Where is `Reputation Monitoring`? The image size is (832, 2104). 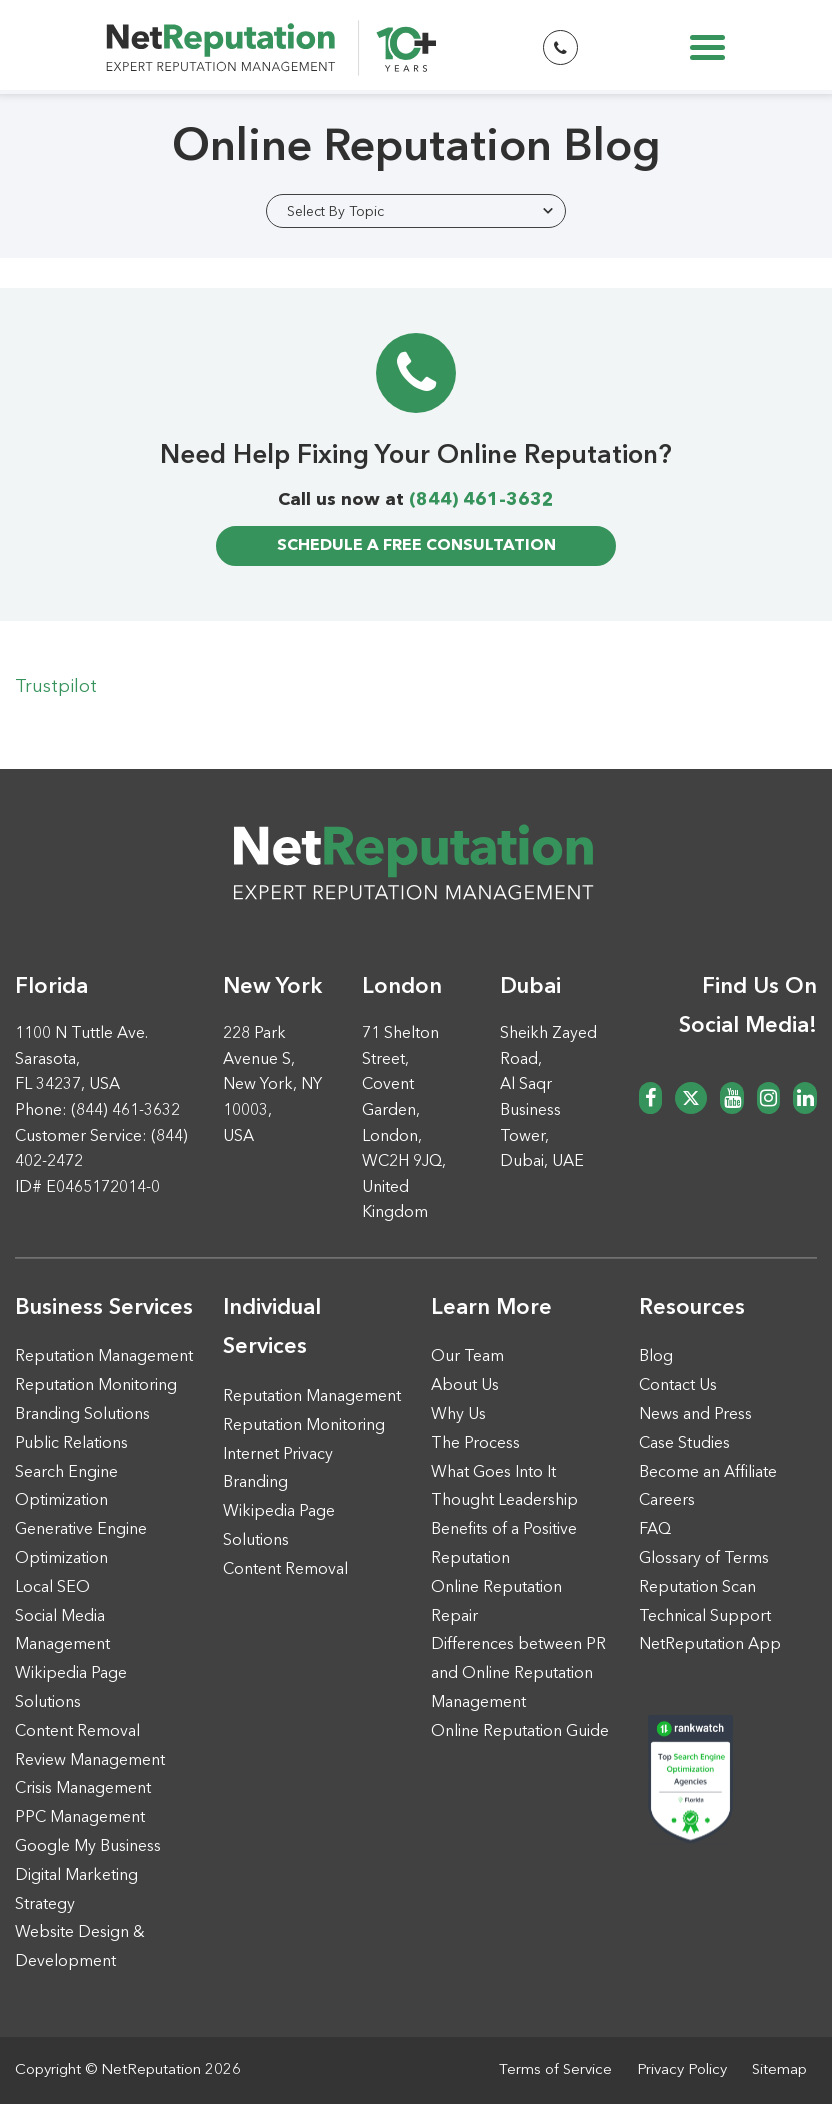
Reputation Monitoring is located at coordinates (96, 1386).